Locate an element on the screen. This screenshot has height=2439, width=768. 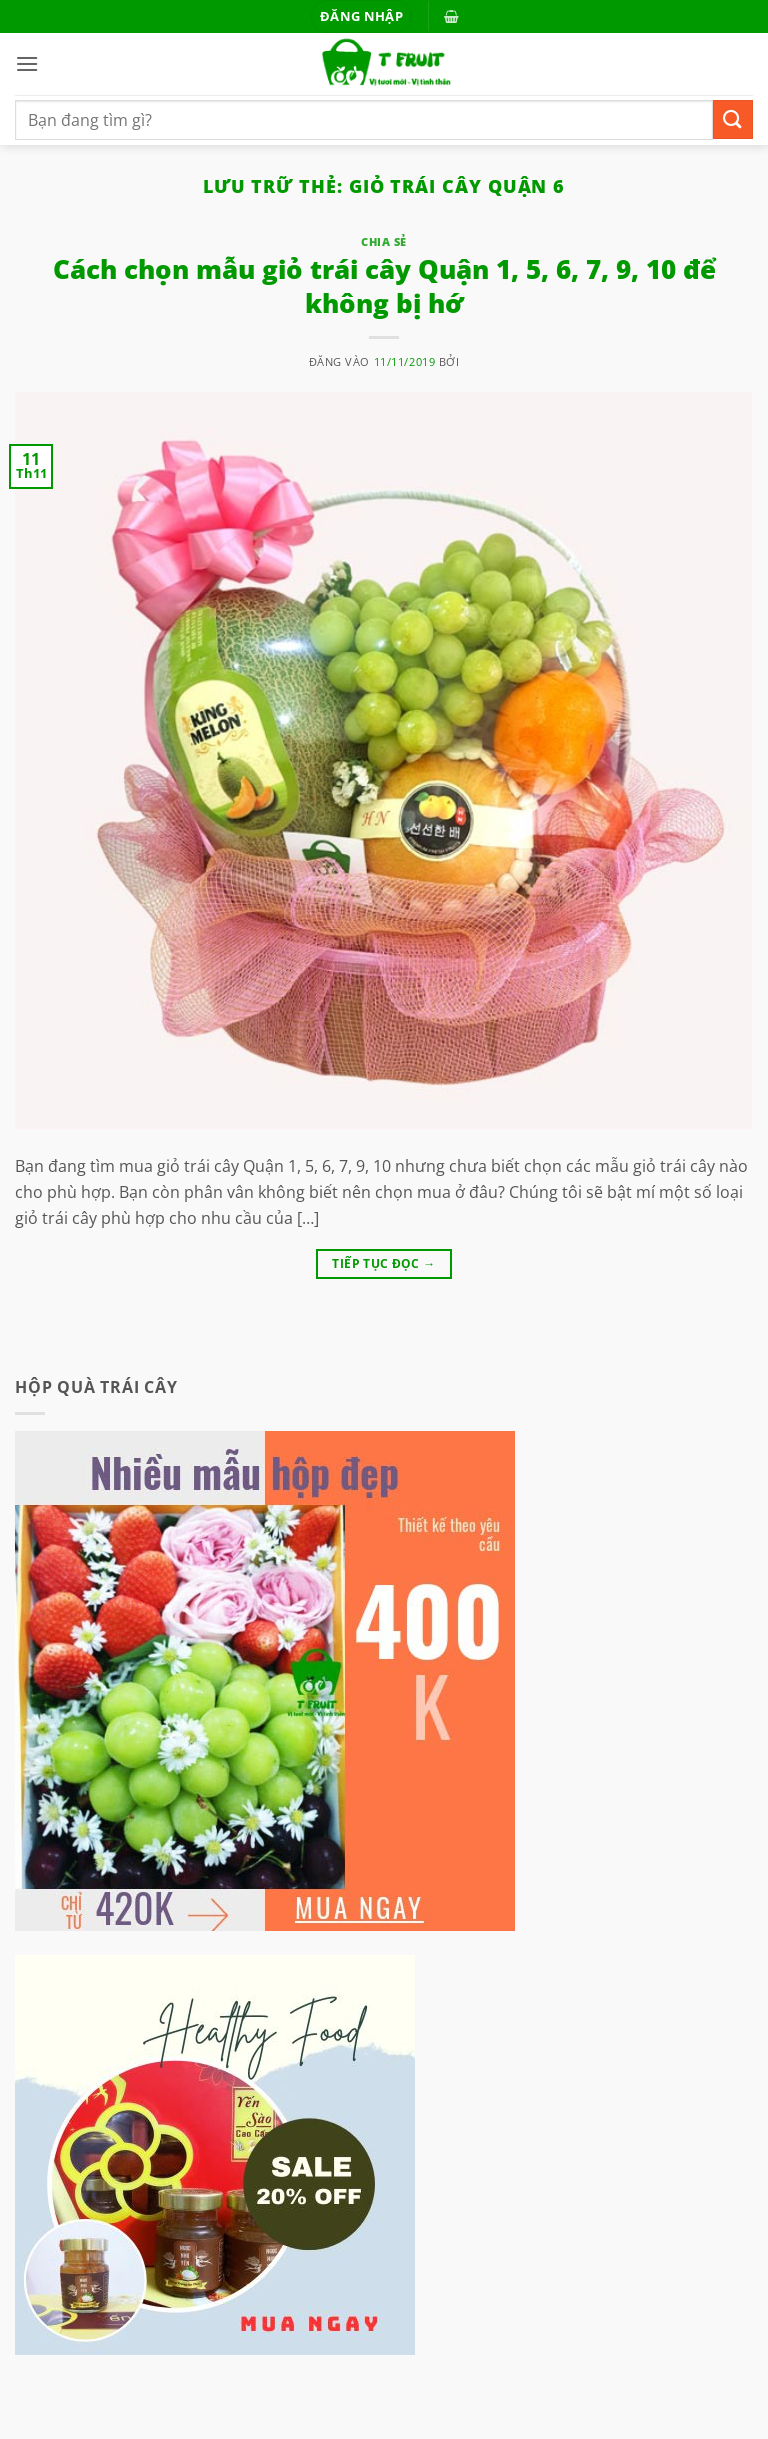
Chia sẻ is located at coordinates (384, 241).